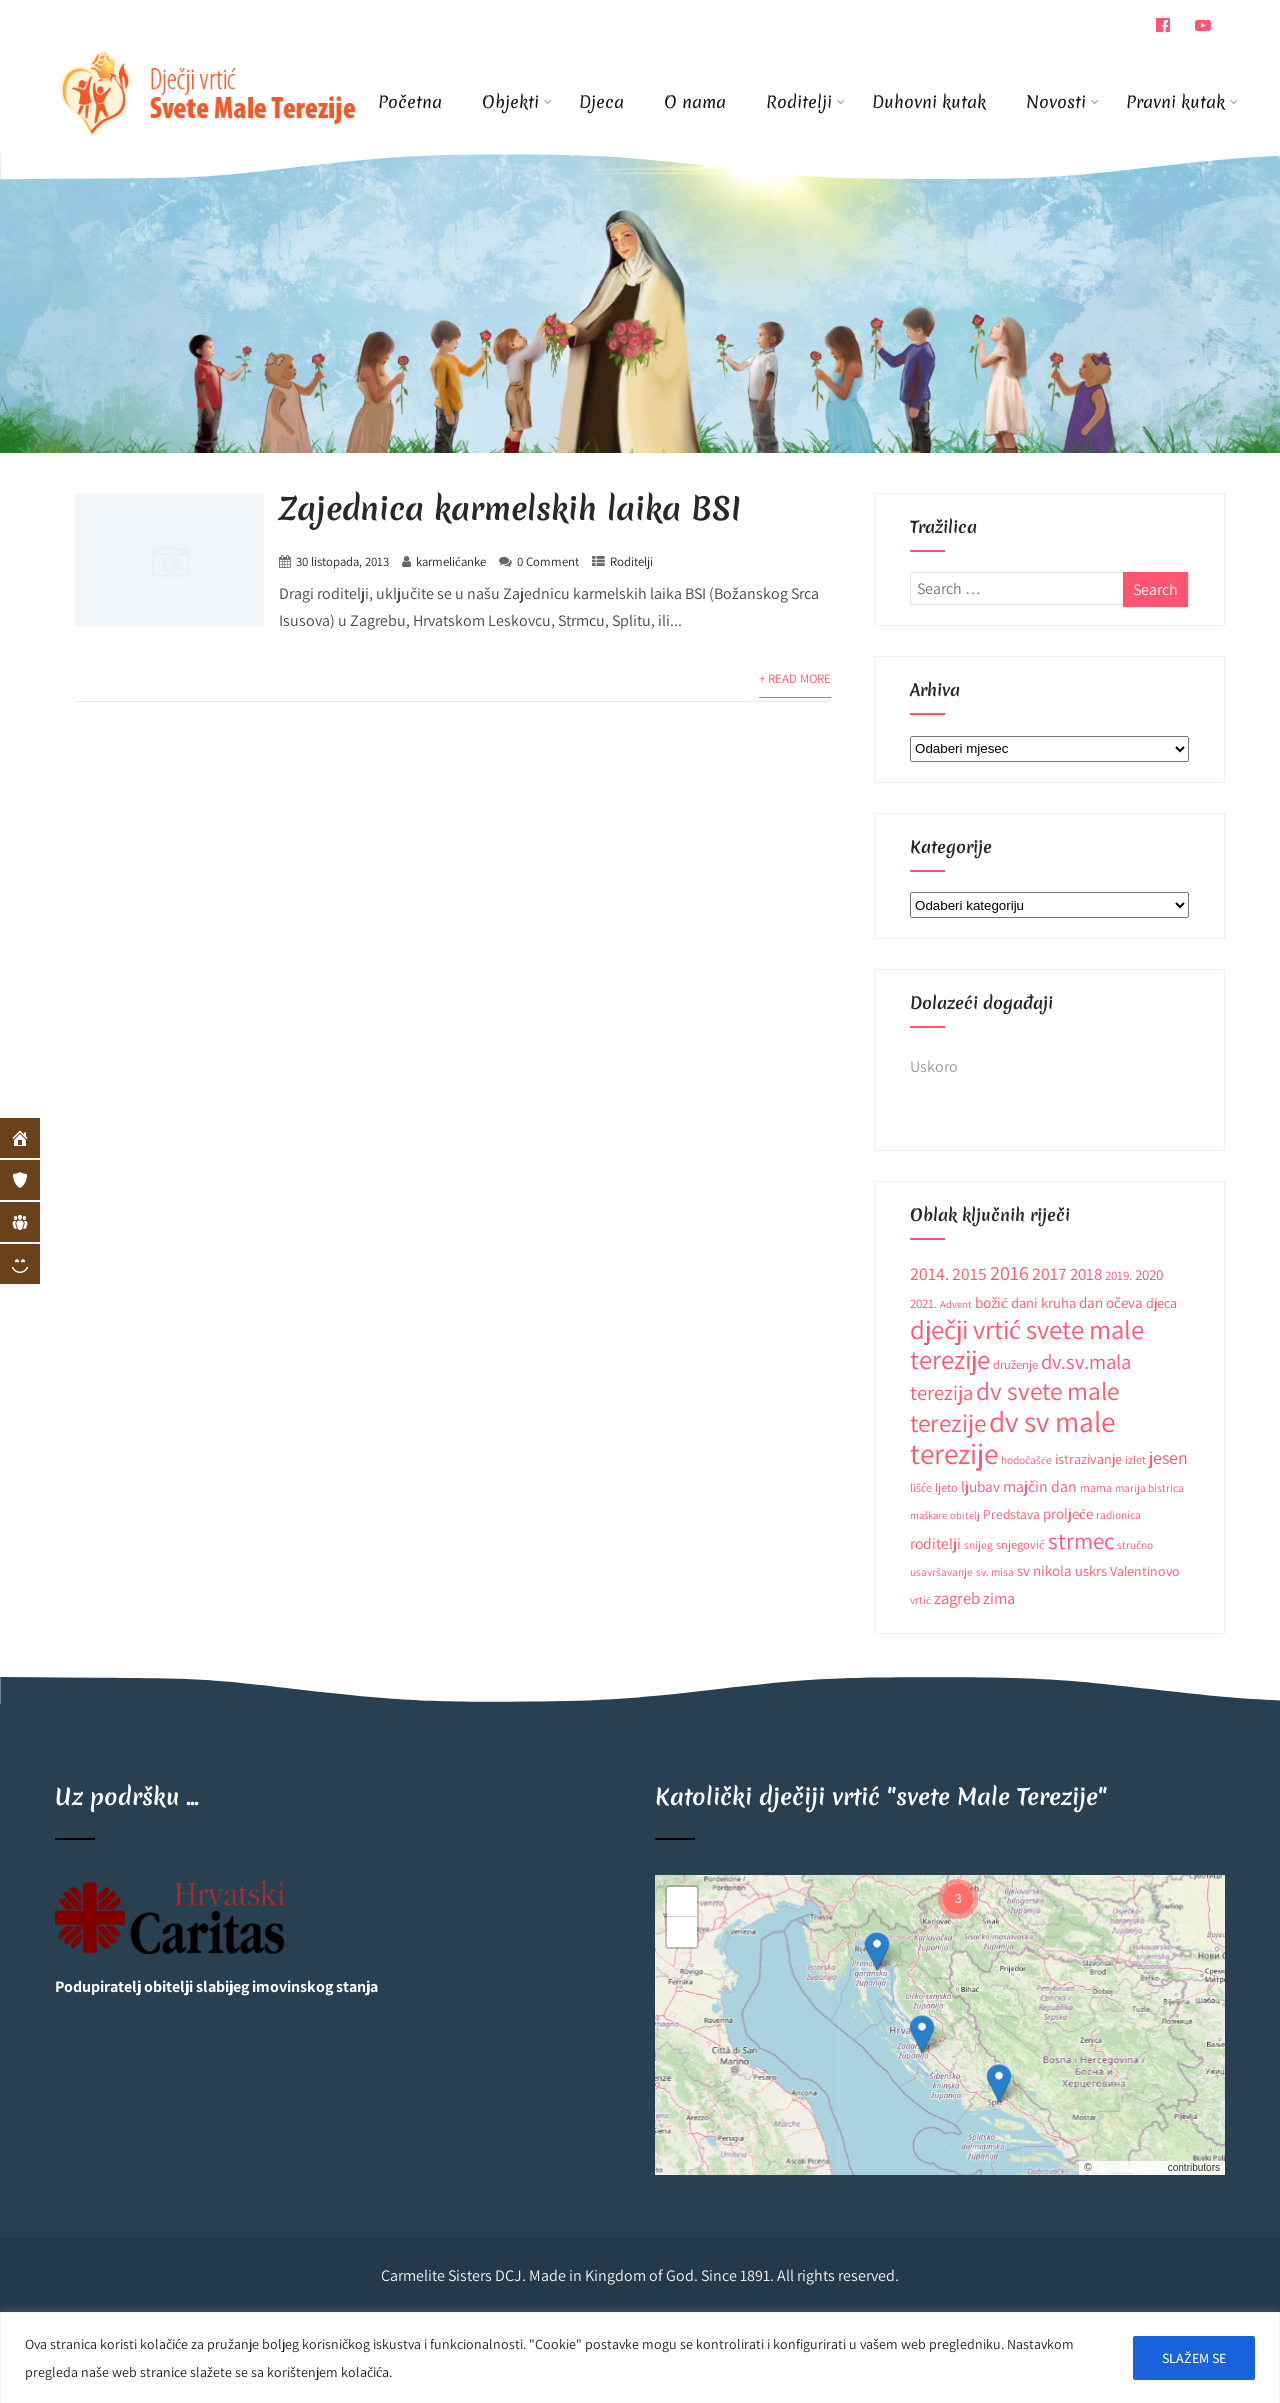  What do you see at coordinates (923, 1303) in the screenshot?
I see `2021. [2021. (12 stavki)]` at bounding box center [923, 1303].